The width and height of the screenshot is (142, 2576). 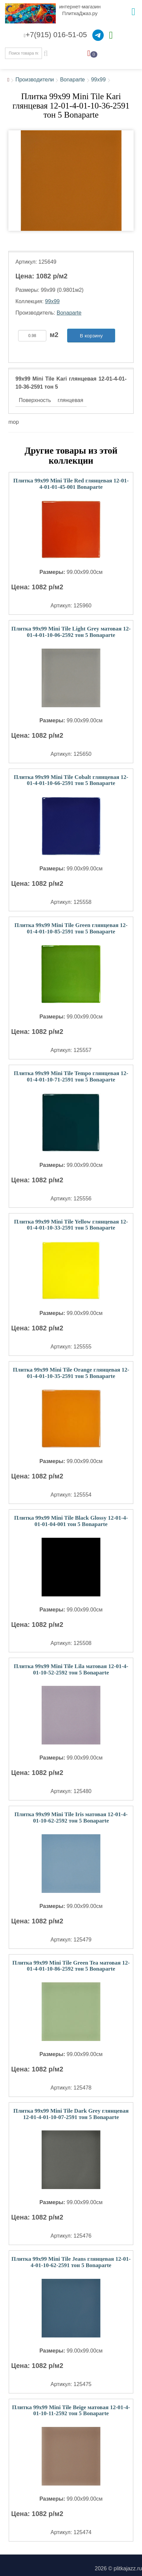 What do you see at coordinates (71, 928) in the screenshot?
I see `Плитка 99x99 Mini Tile Green глянцевая 12-01-4-01-10-85-2591 тон 5 Bonaparte` at bounding box center [71, 928].